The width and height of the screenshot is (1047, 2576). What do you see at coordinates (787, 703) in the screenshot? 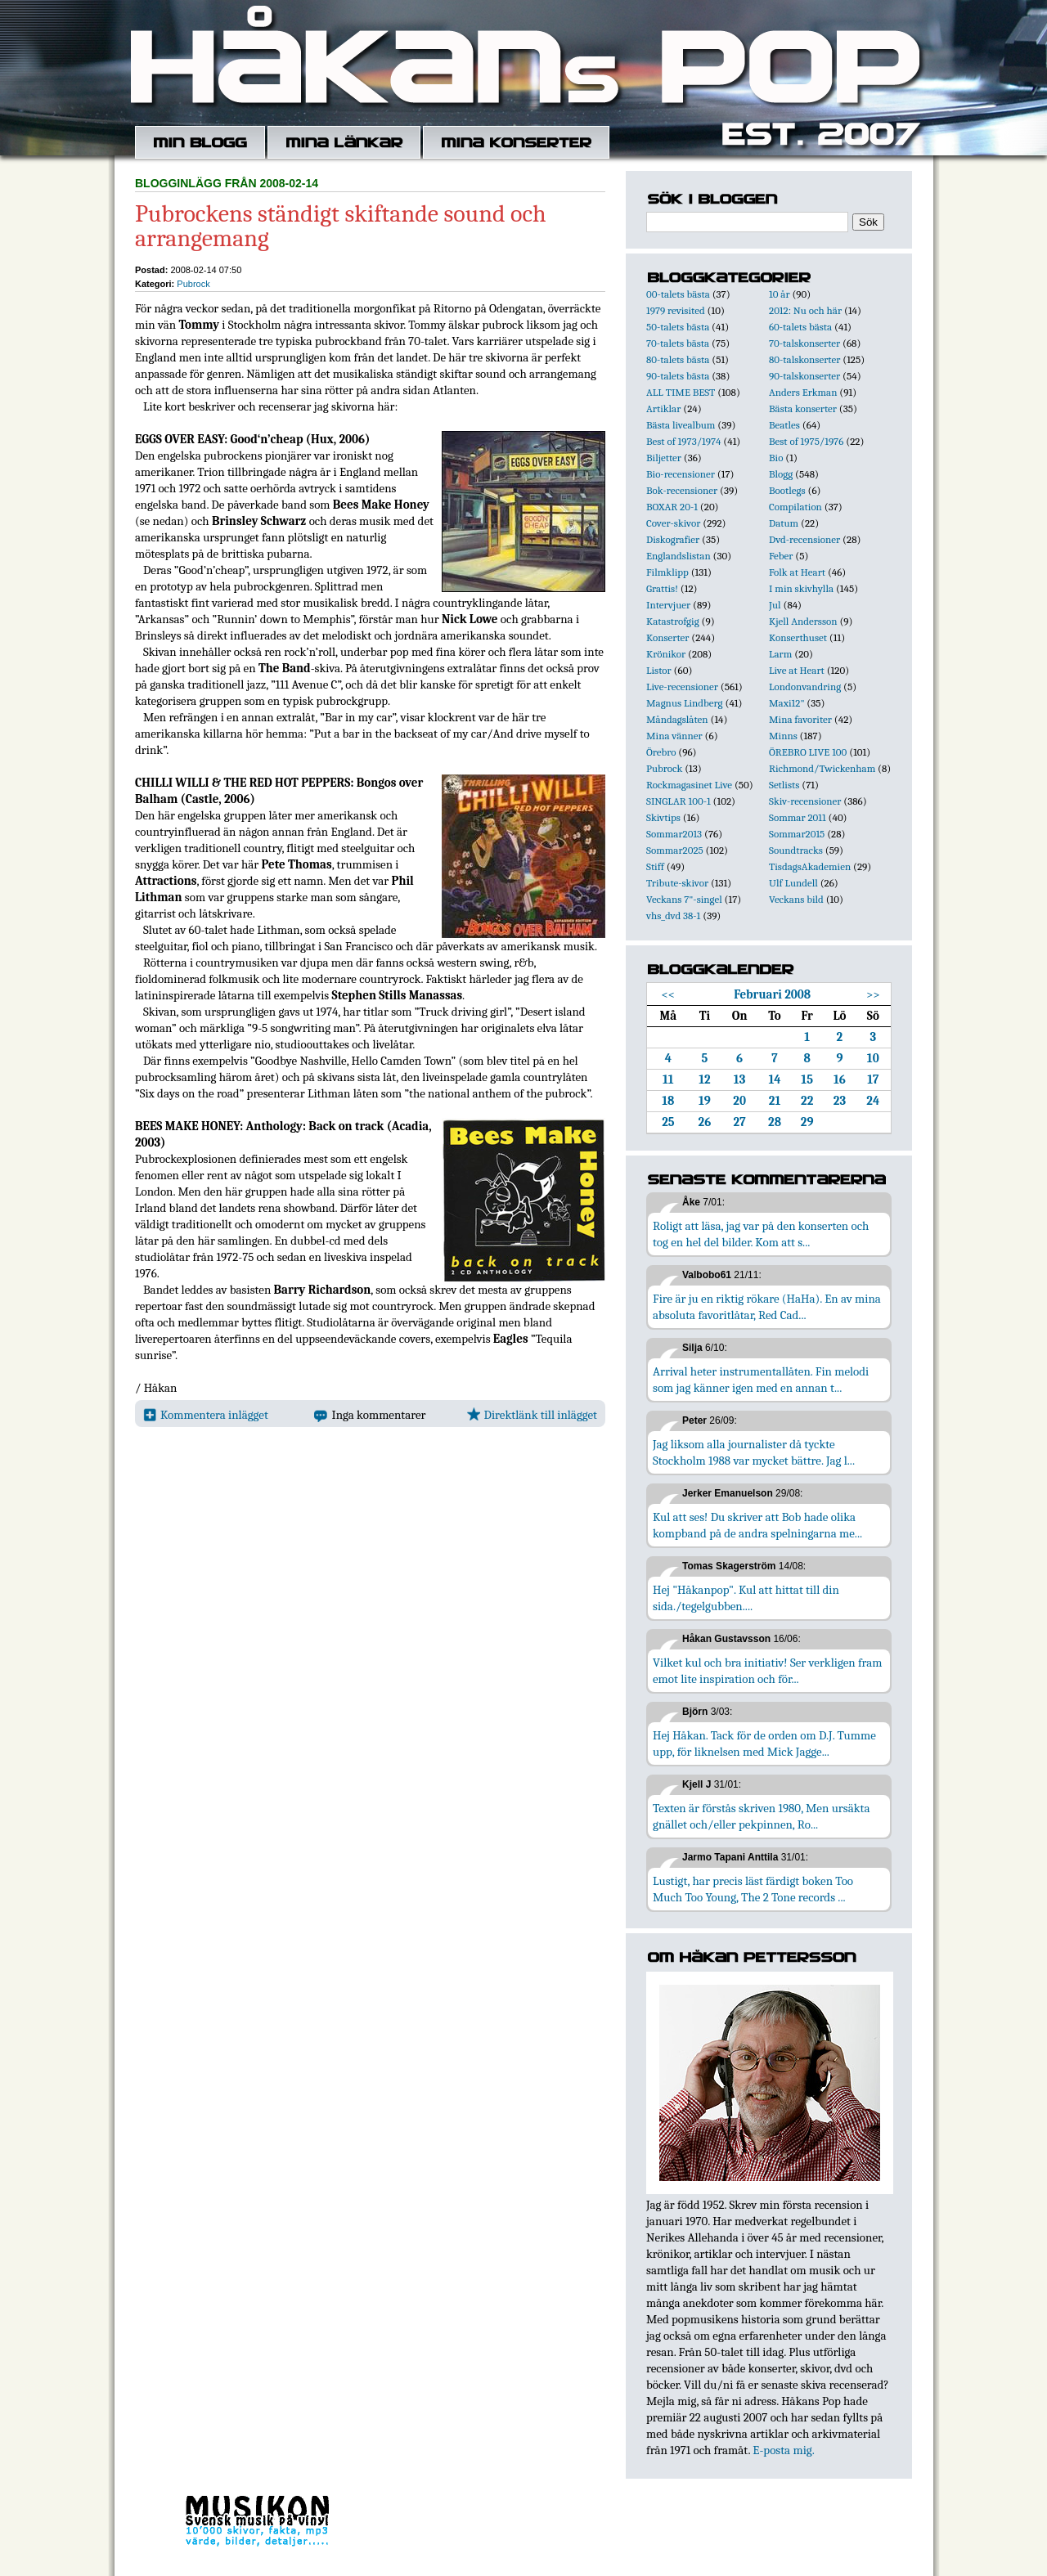
I see `Maxi12"` at bounding box center [787, 703].